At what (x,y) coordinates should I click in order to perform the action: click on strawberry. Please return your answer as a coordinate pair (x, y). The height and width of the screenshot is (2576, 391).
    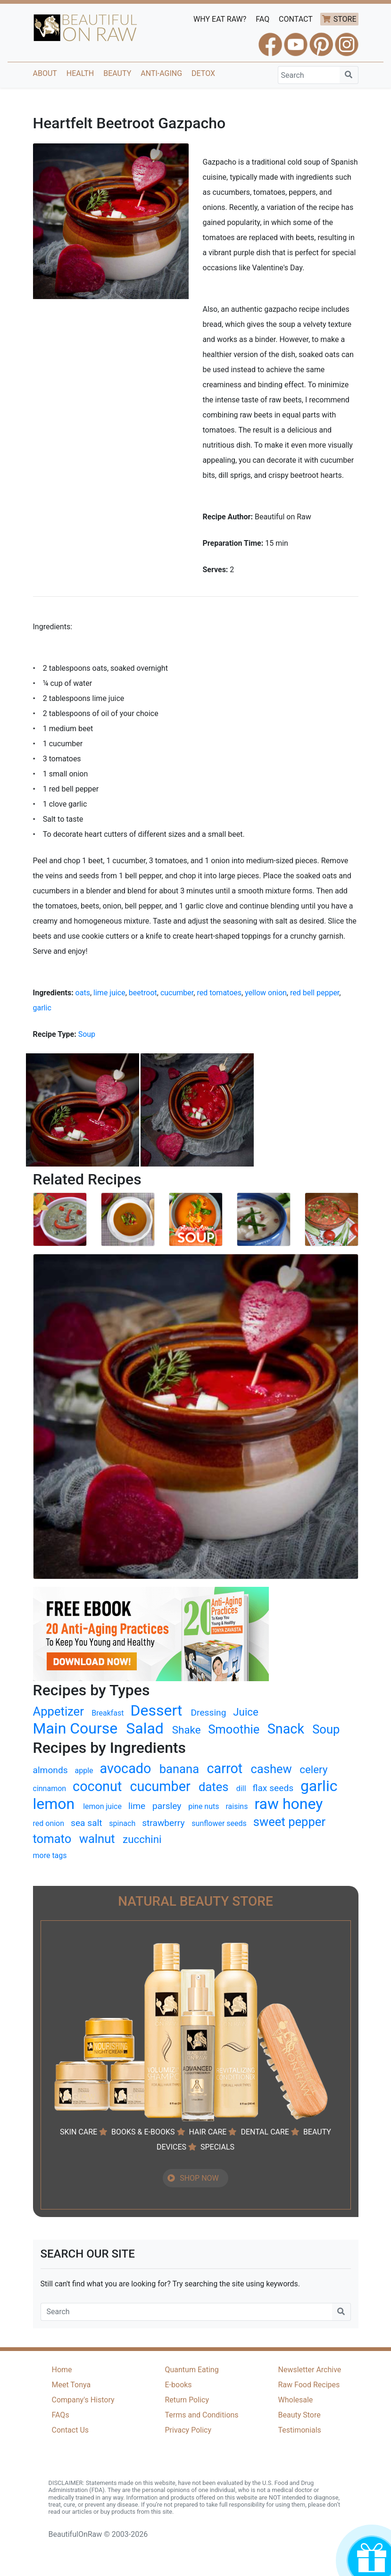
    Looking at the image, I should click on (163, 1822).